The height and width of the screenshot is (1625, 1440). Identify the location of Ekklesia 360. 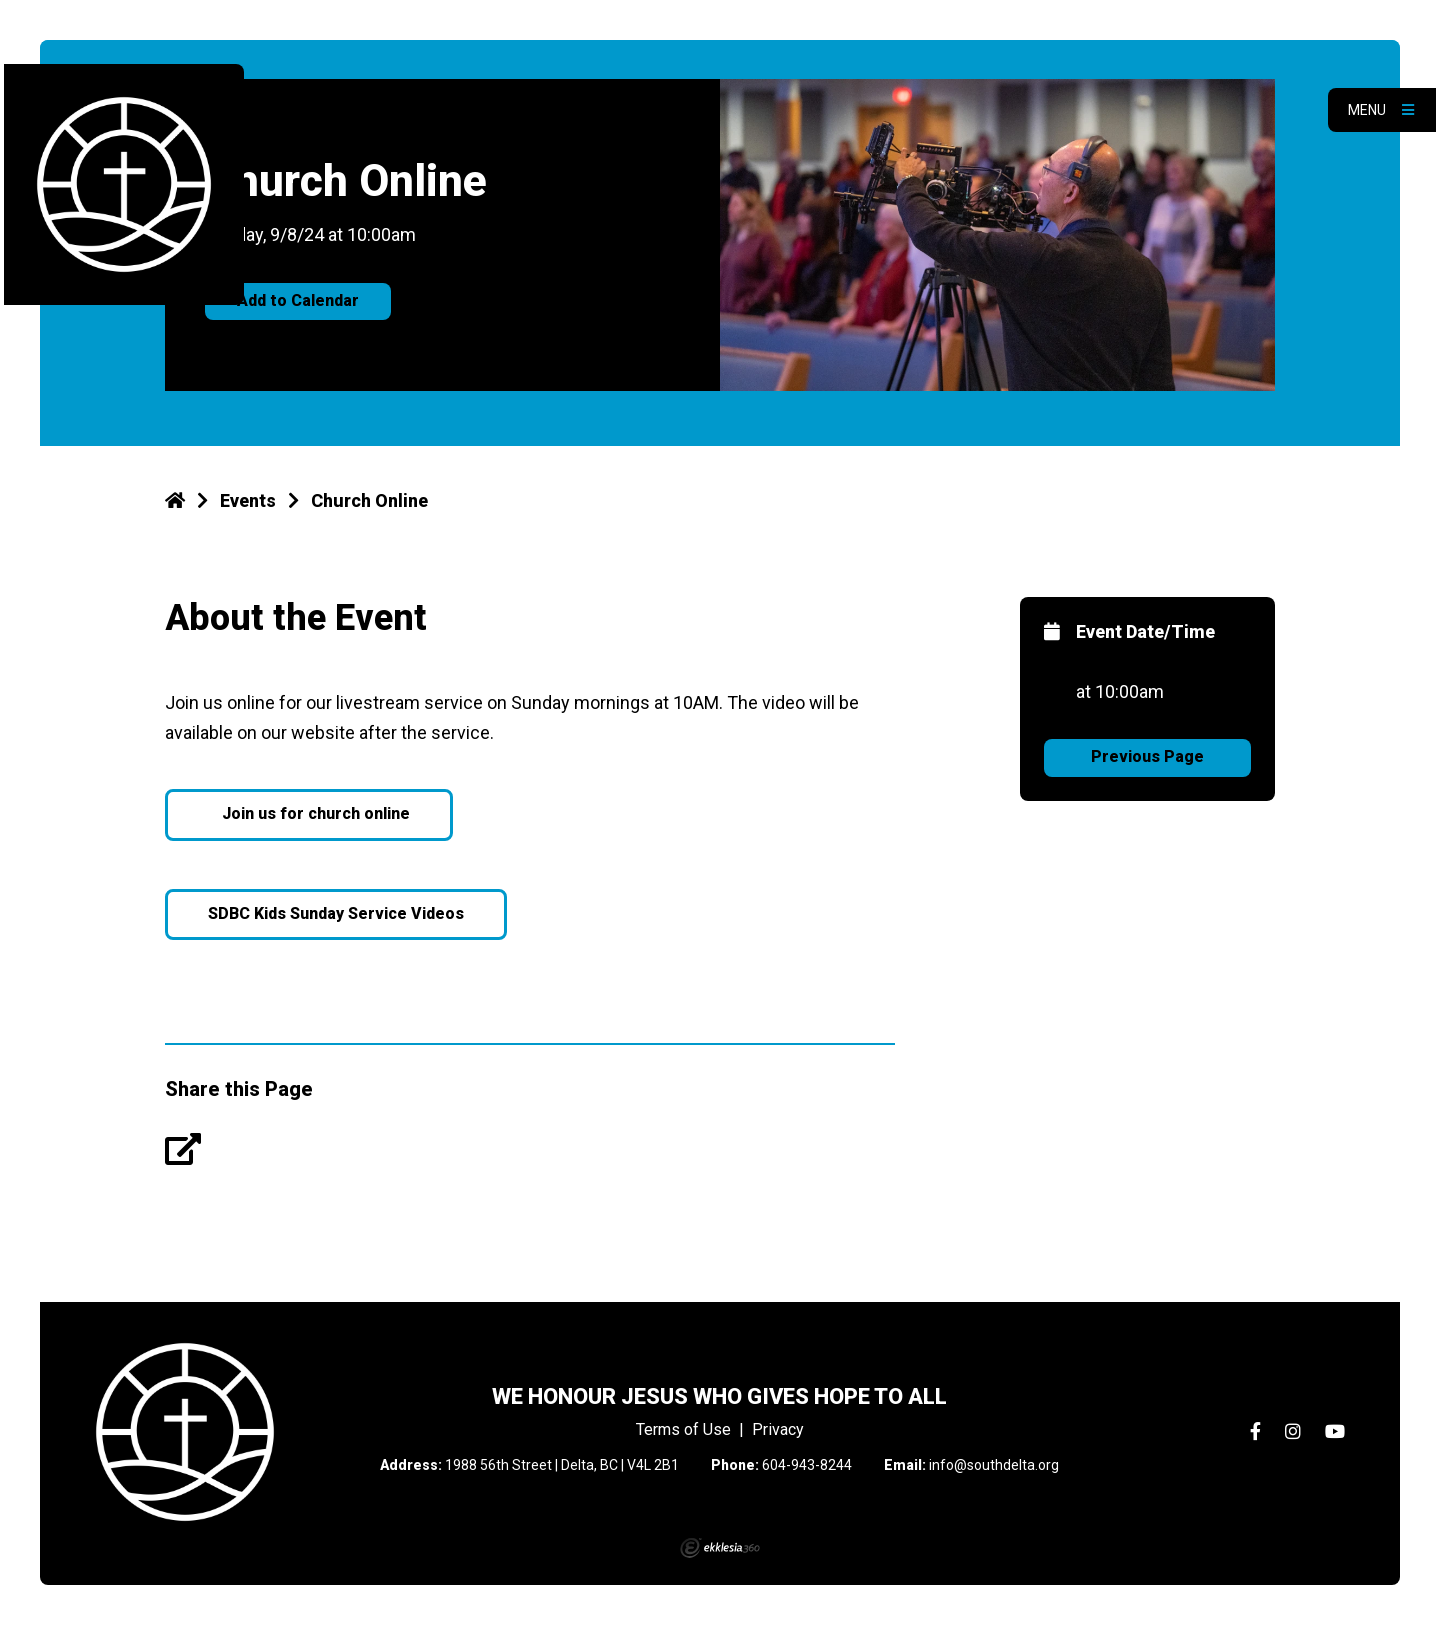
(720, 1548).